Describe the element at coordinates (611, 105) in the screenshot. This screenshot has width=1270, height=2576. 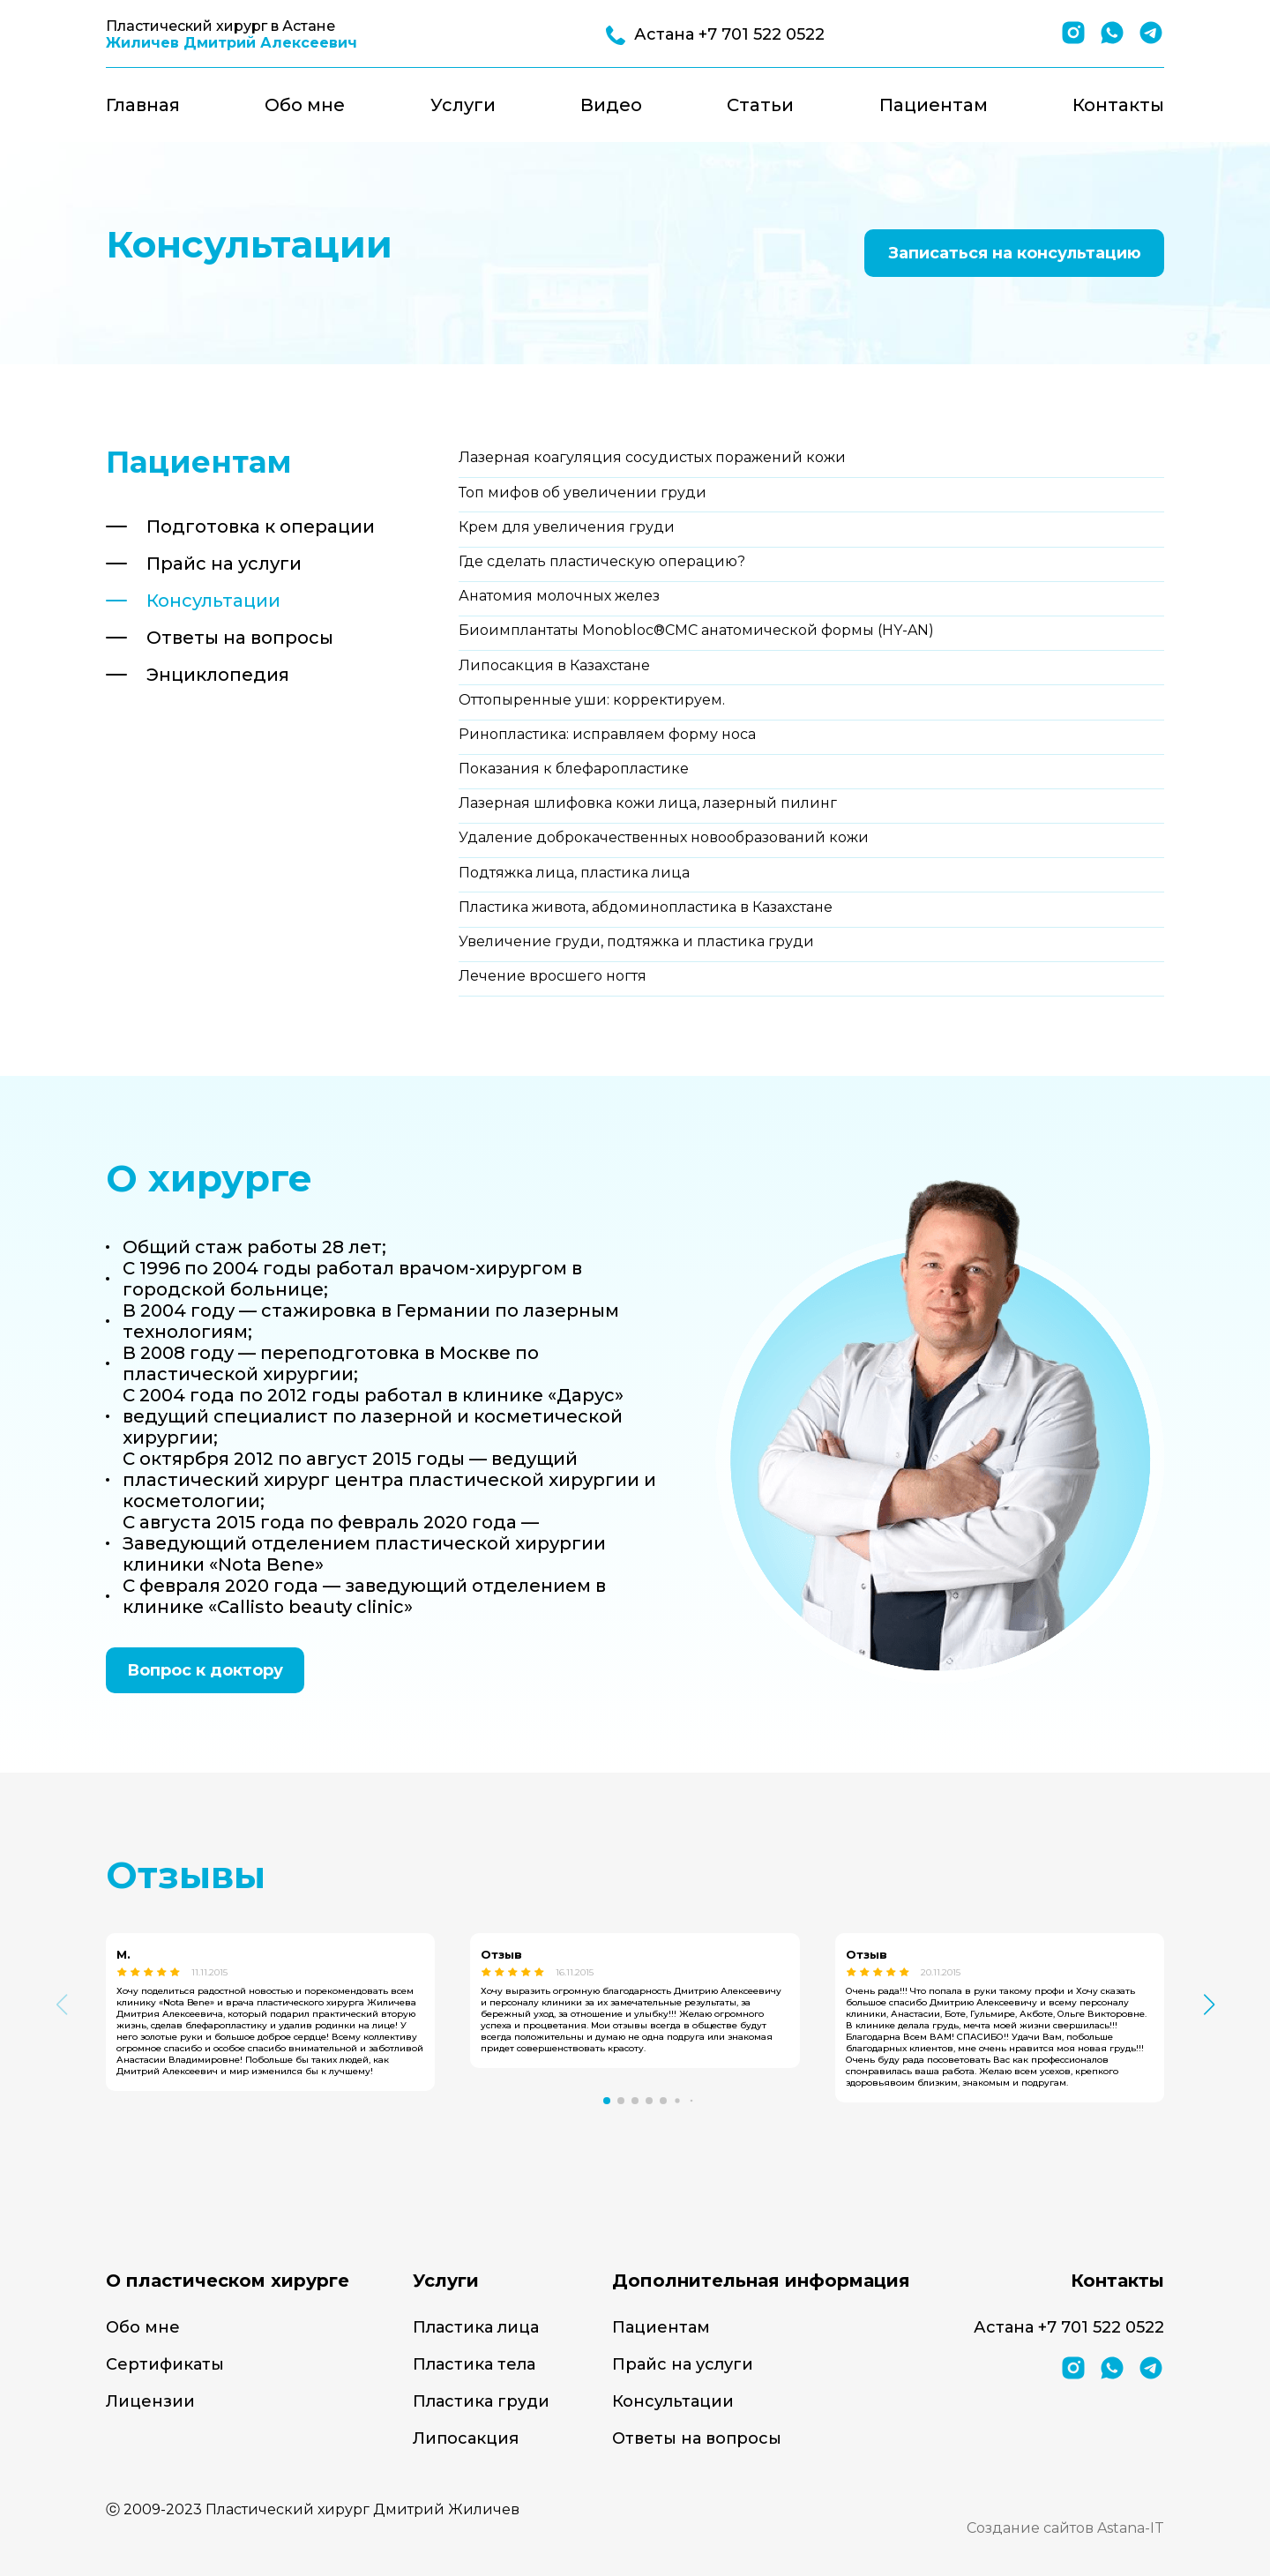
I see `Видео` at that location.